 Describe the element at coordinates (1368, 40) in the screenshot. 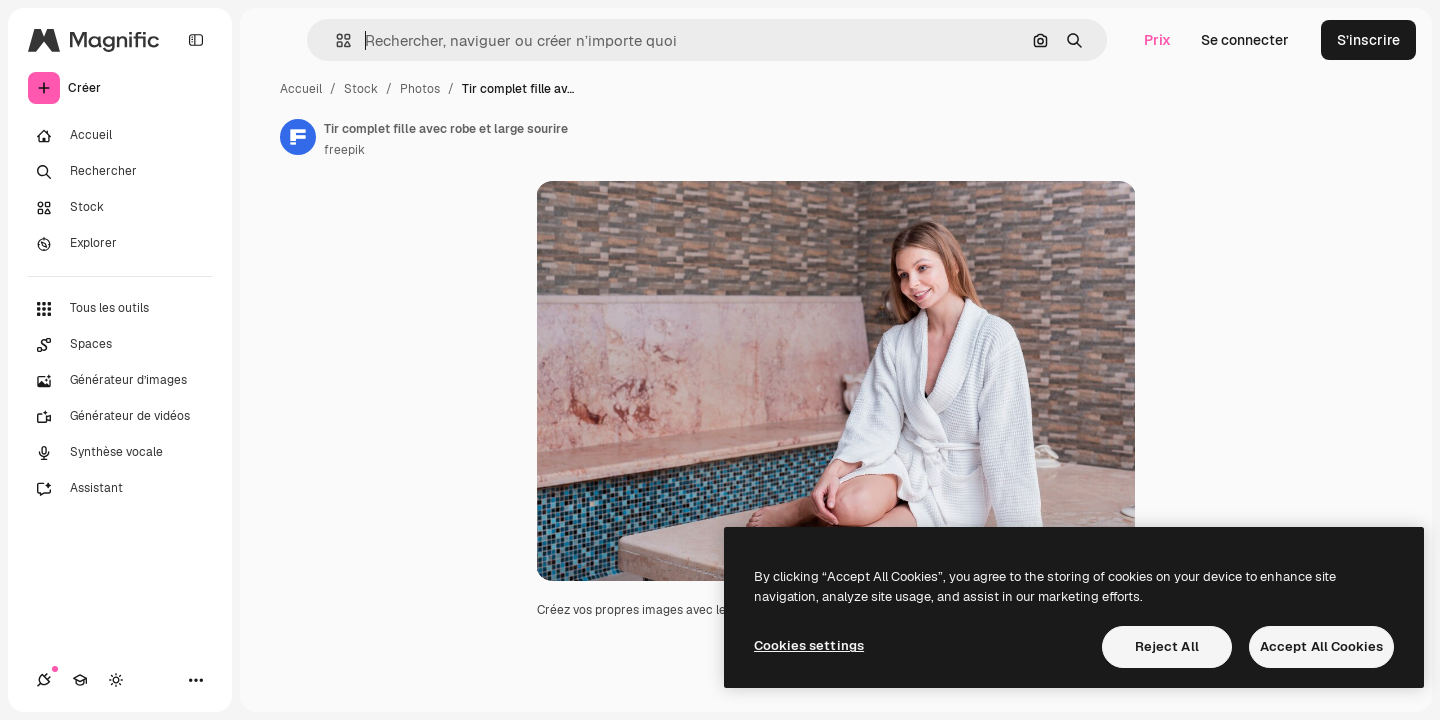

I see `S’inscrire` at that location.